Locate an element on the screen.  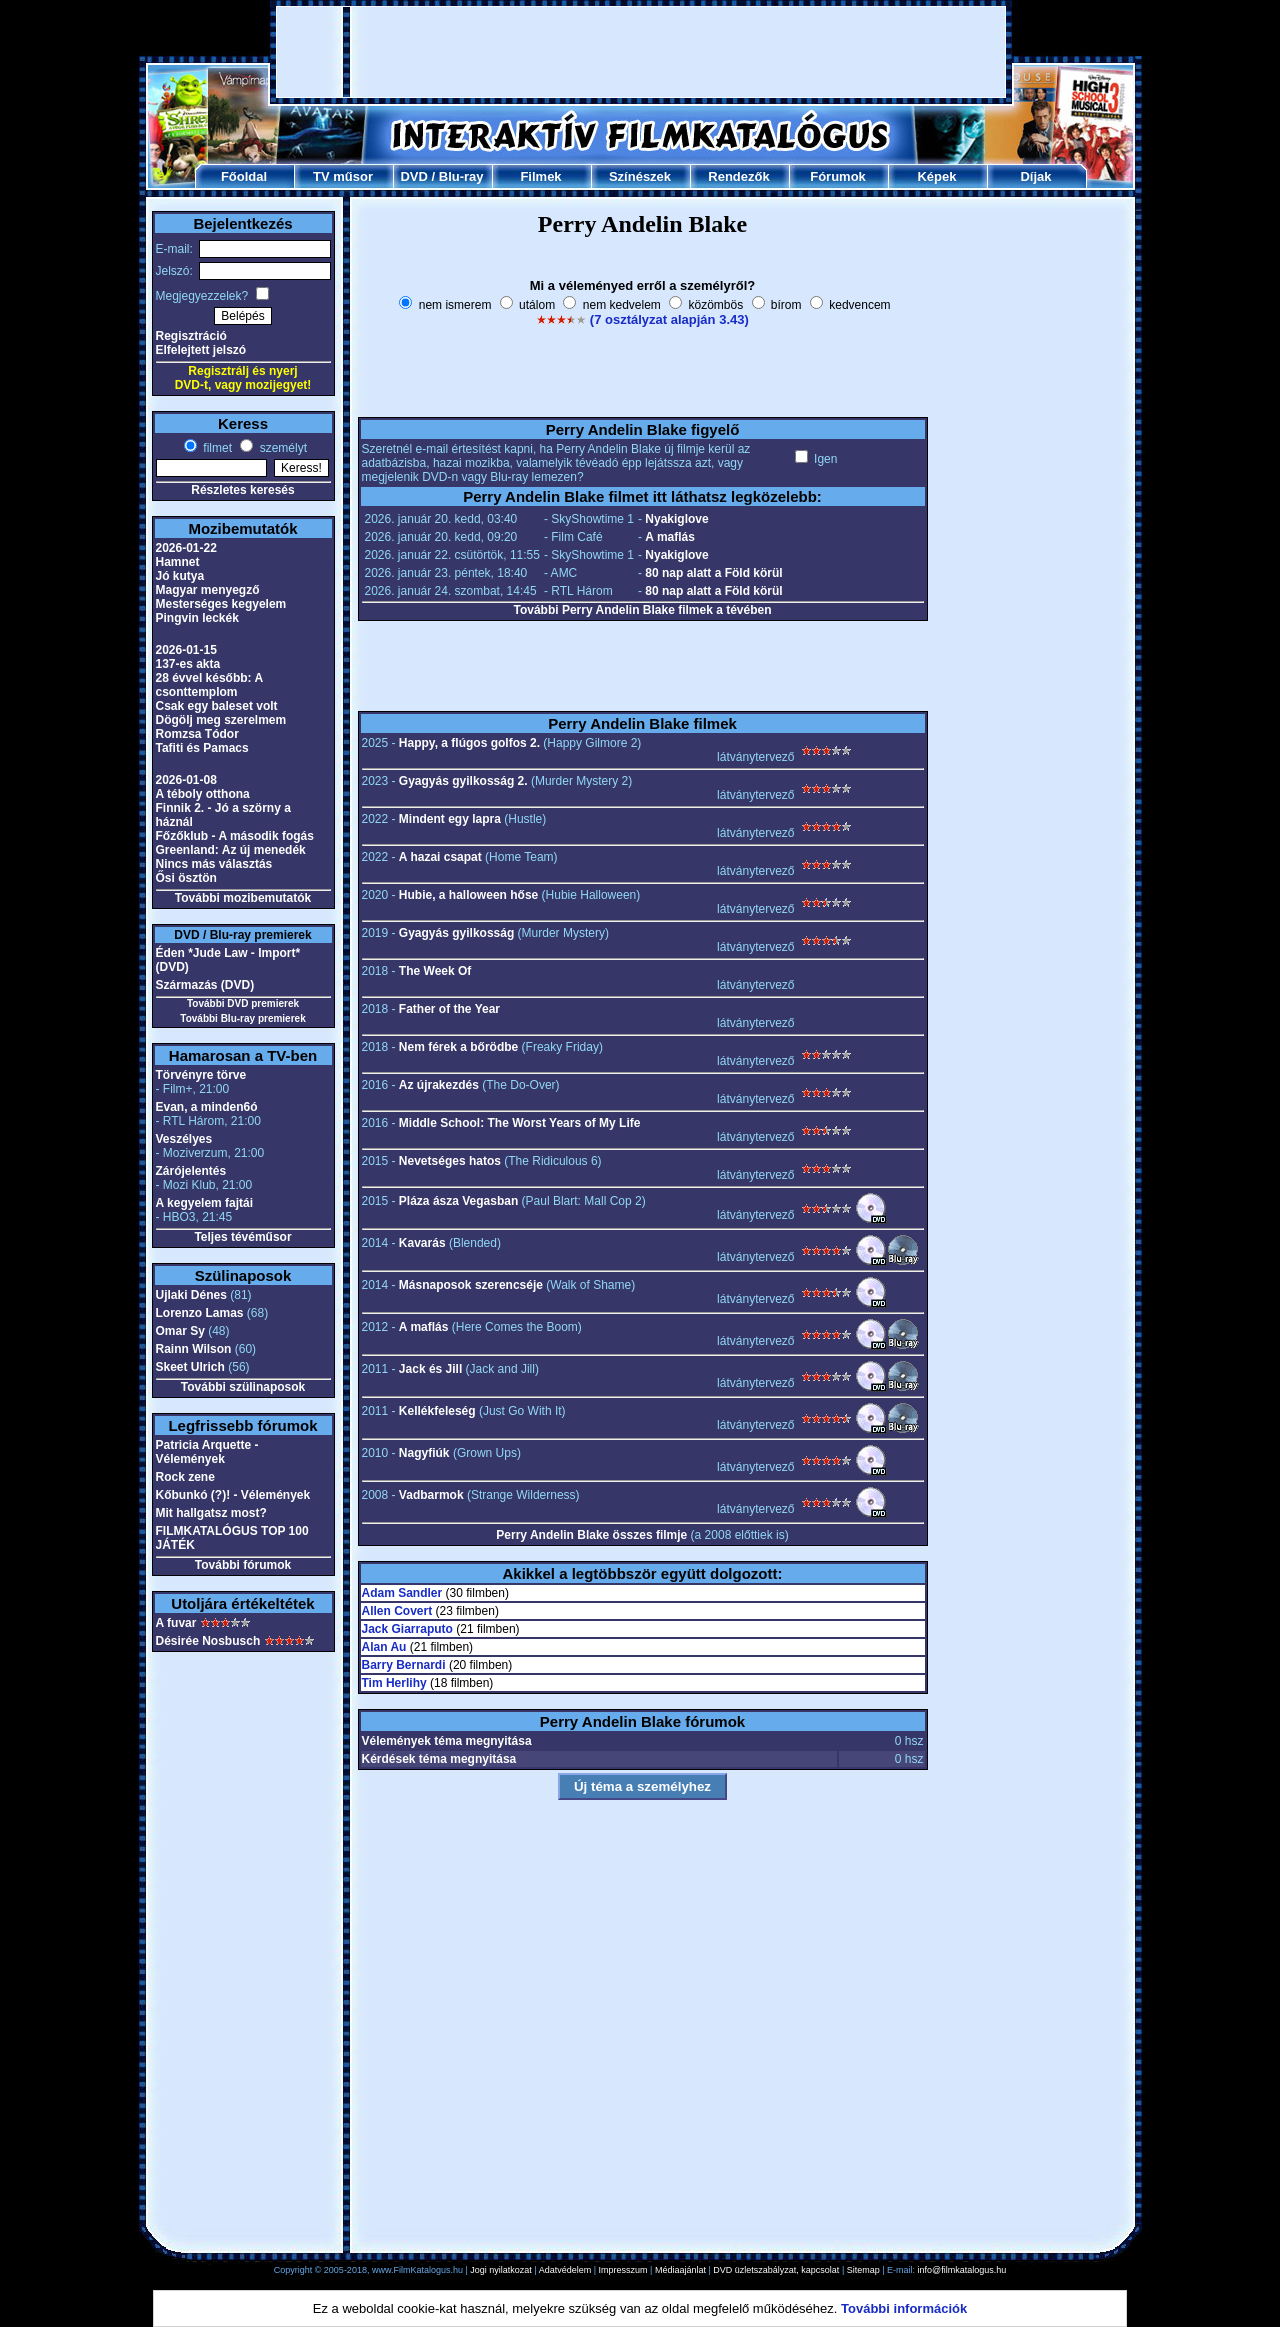
Tafiti és Pamacs is located at coordinates (202, 748).